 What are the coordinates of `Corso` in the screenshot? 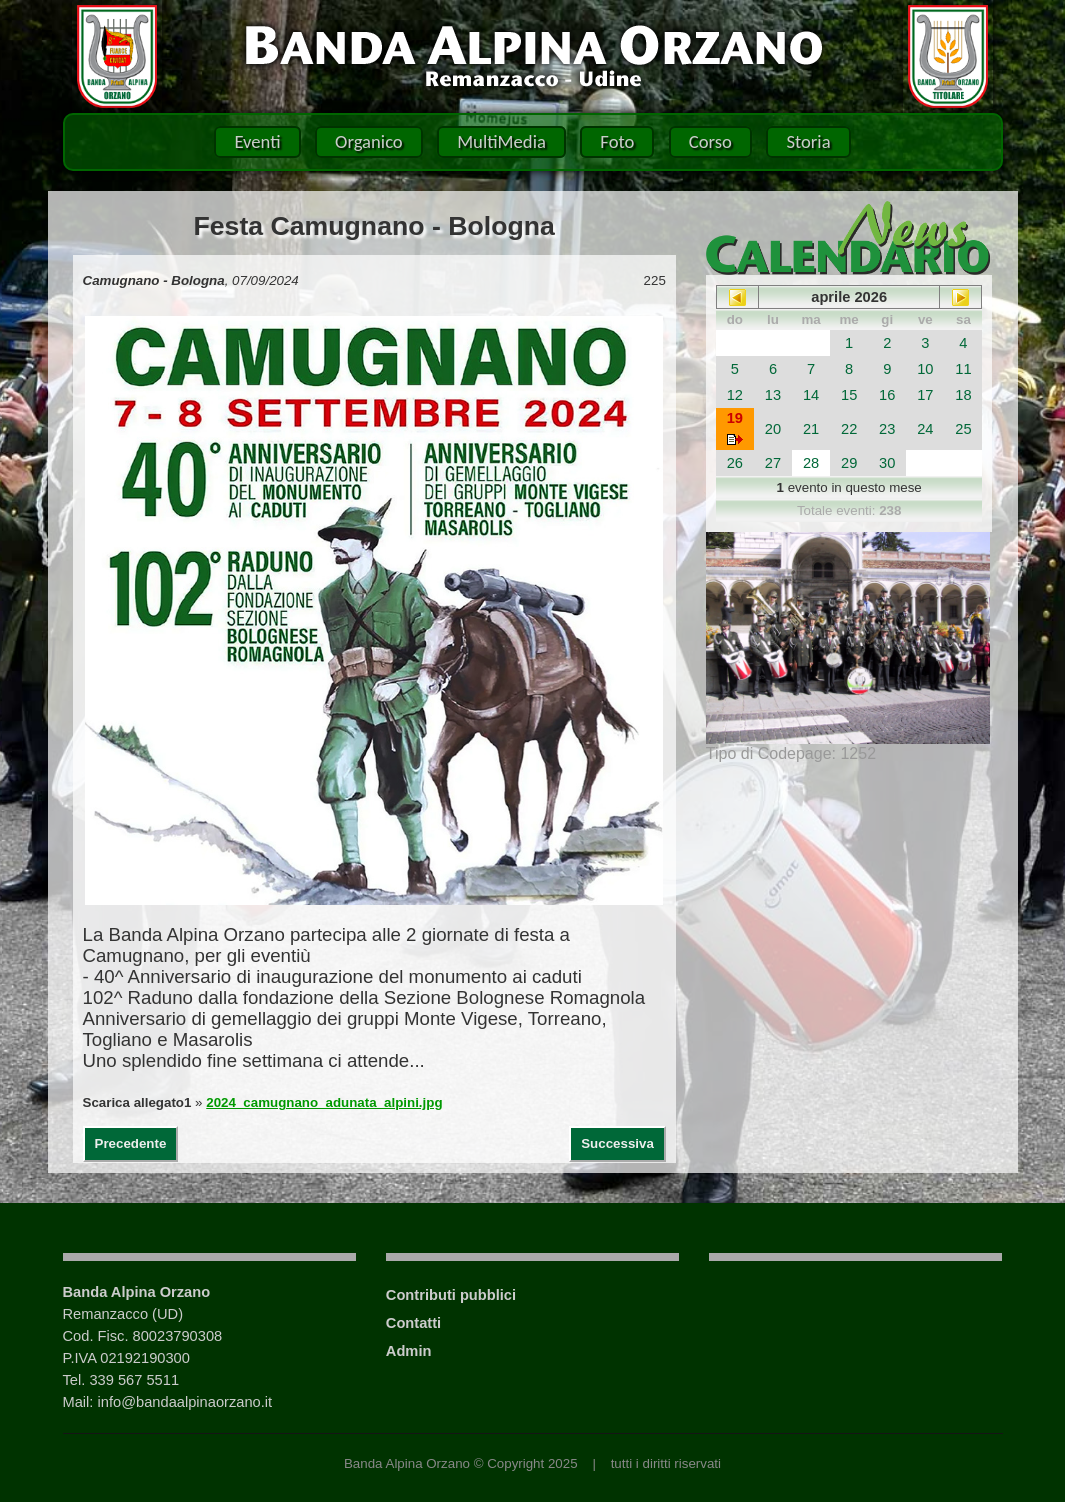 It's located at (710, 141).